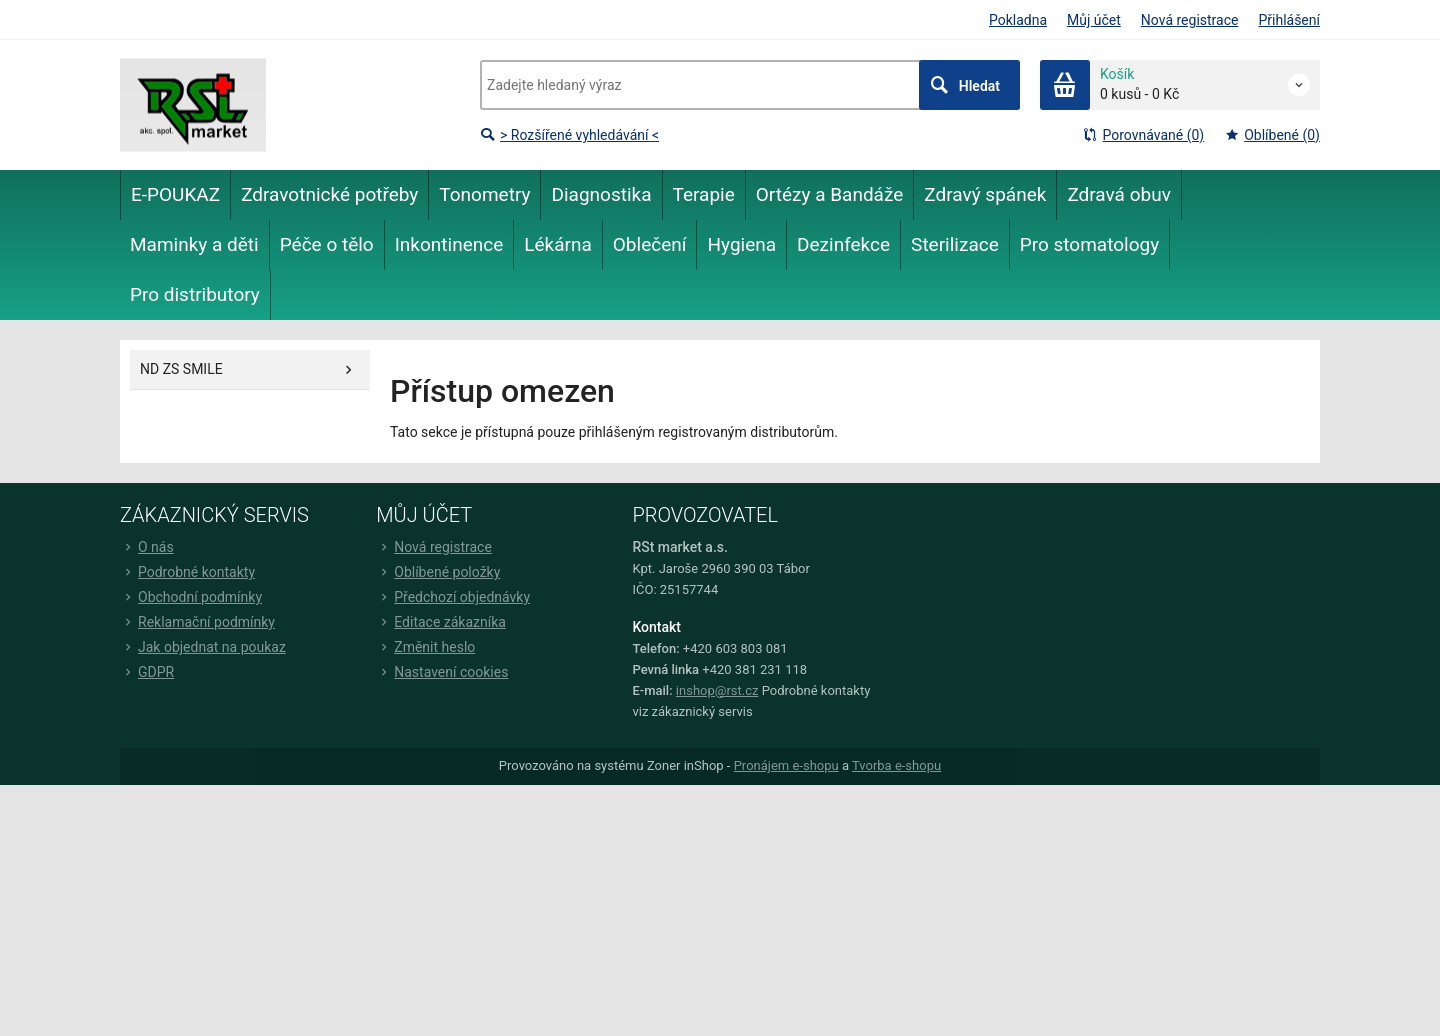  What do you see at coordinates (786, 765) in the screenshot?
I see `Pronájem e-shopu` at bounding box center [786, 765].